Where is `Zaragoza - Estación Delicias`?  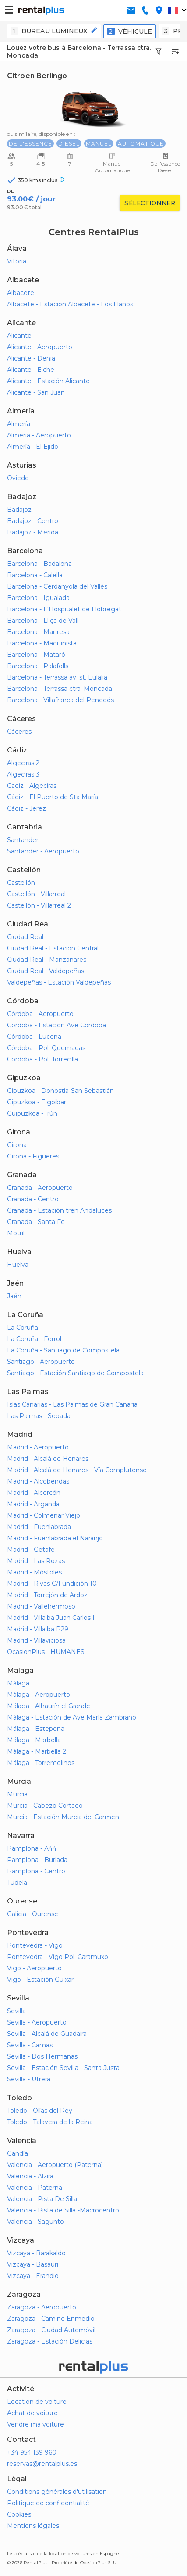 Zaragoza - Estación Delicias is located at coordinates (49, 2341).